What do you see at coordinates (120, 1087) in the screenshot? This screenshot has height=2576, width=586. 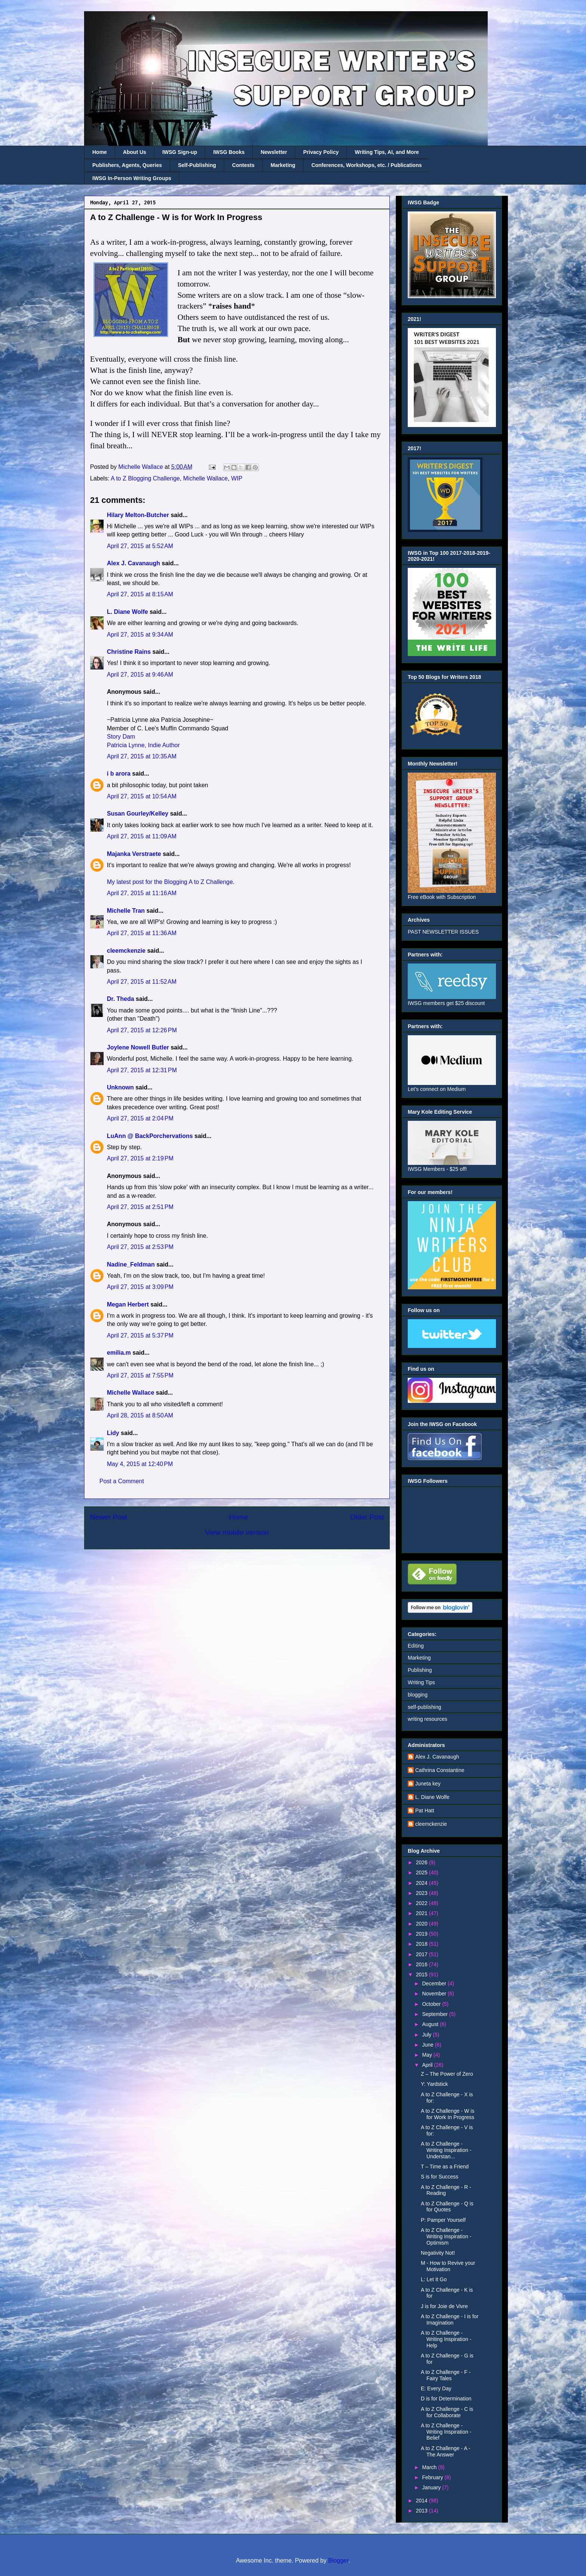 I see `Unknown` at bounding box center [120, 1087].